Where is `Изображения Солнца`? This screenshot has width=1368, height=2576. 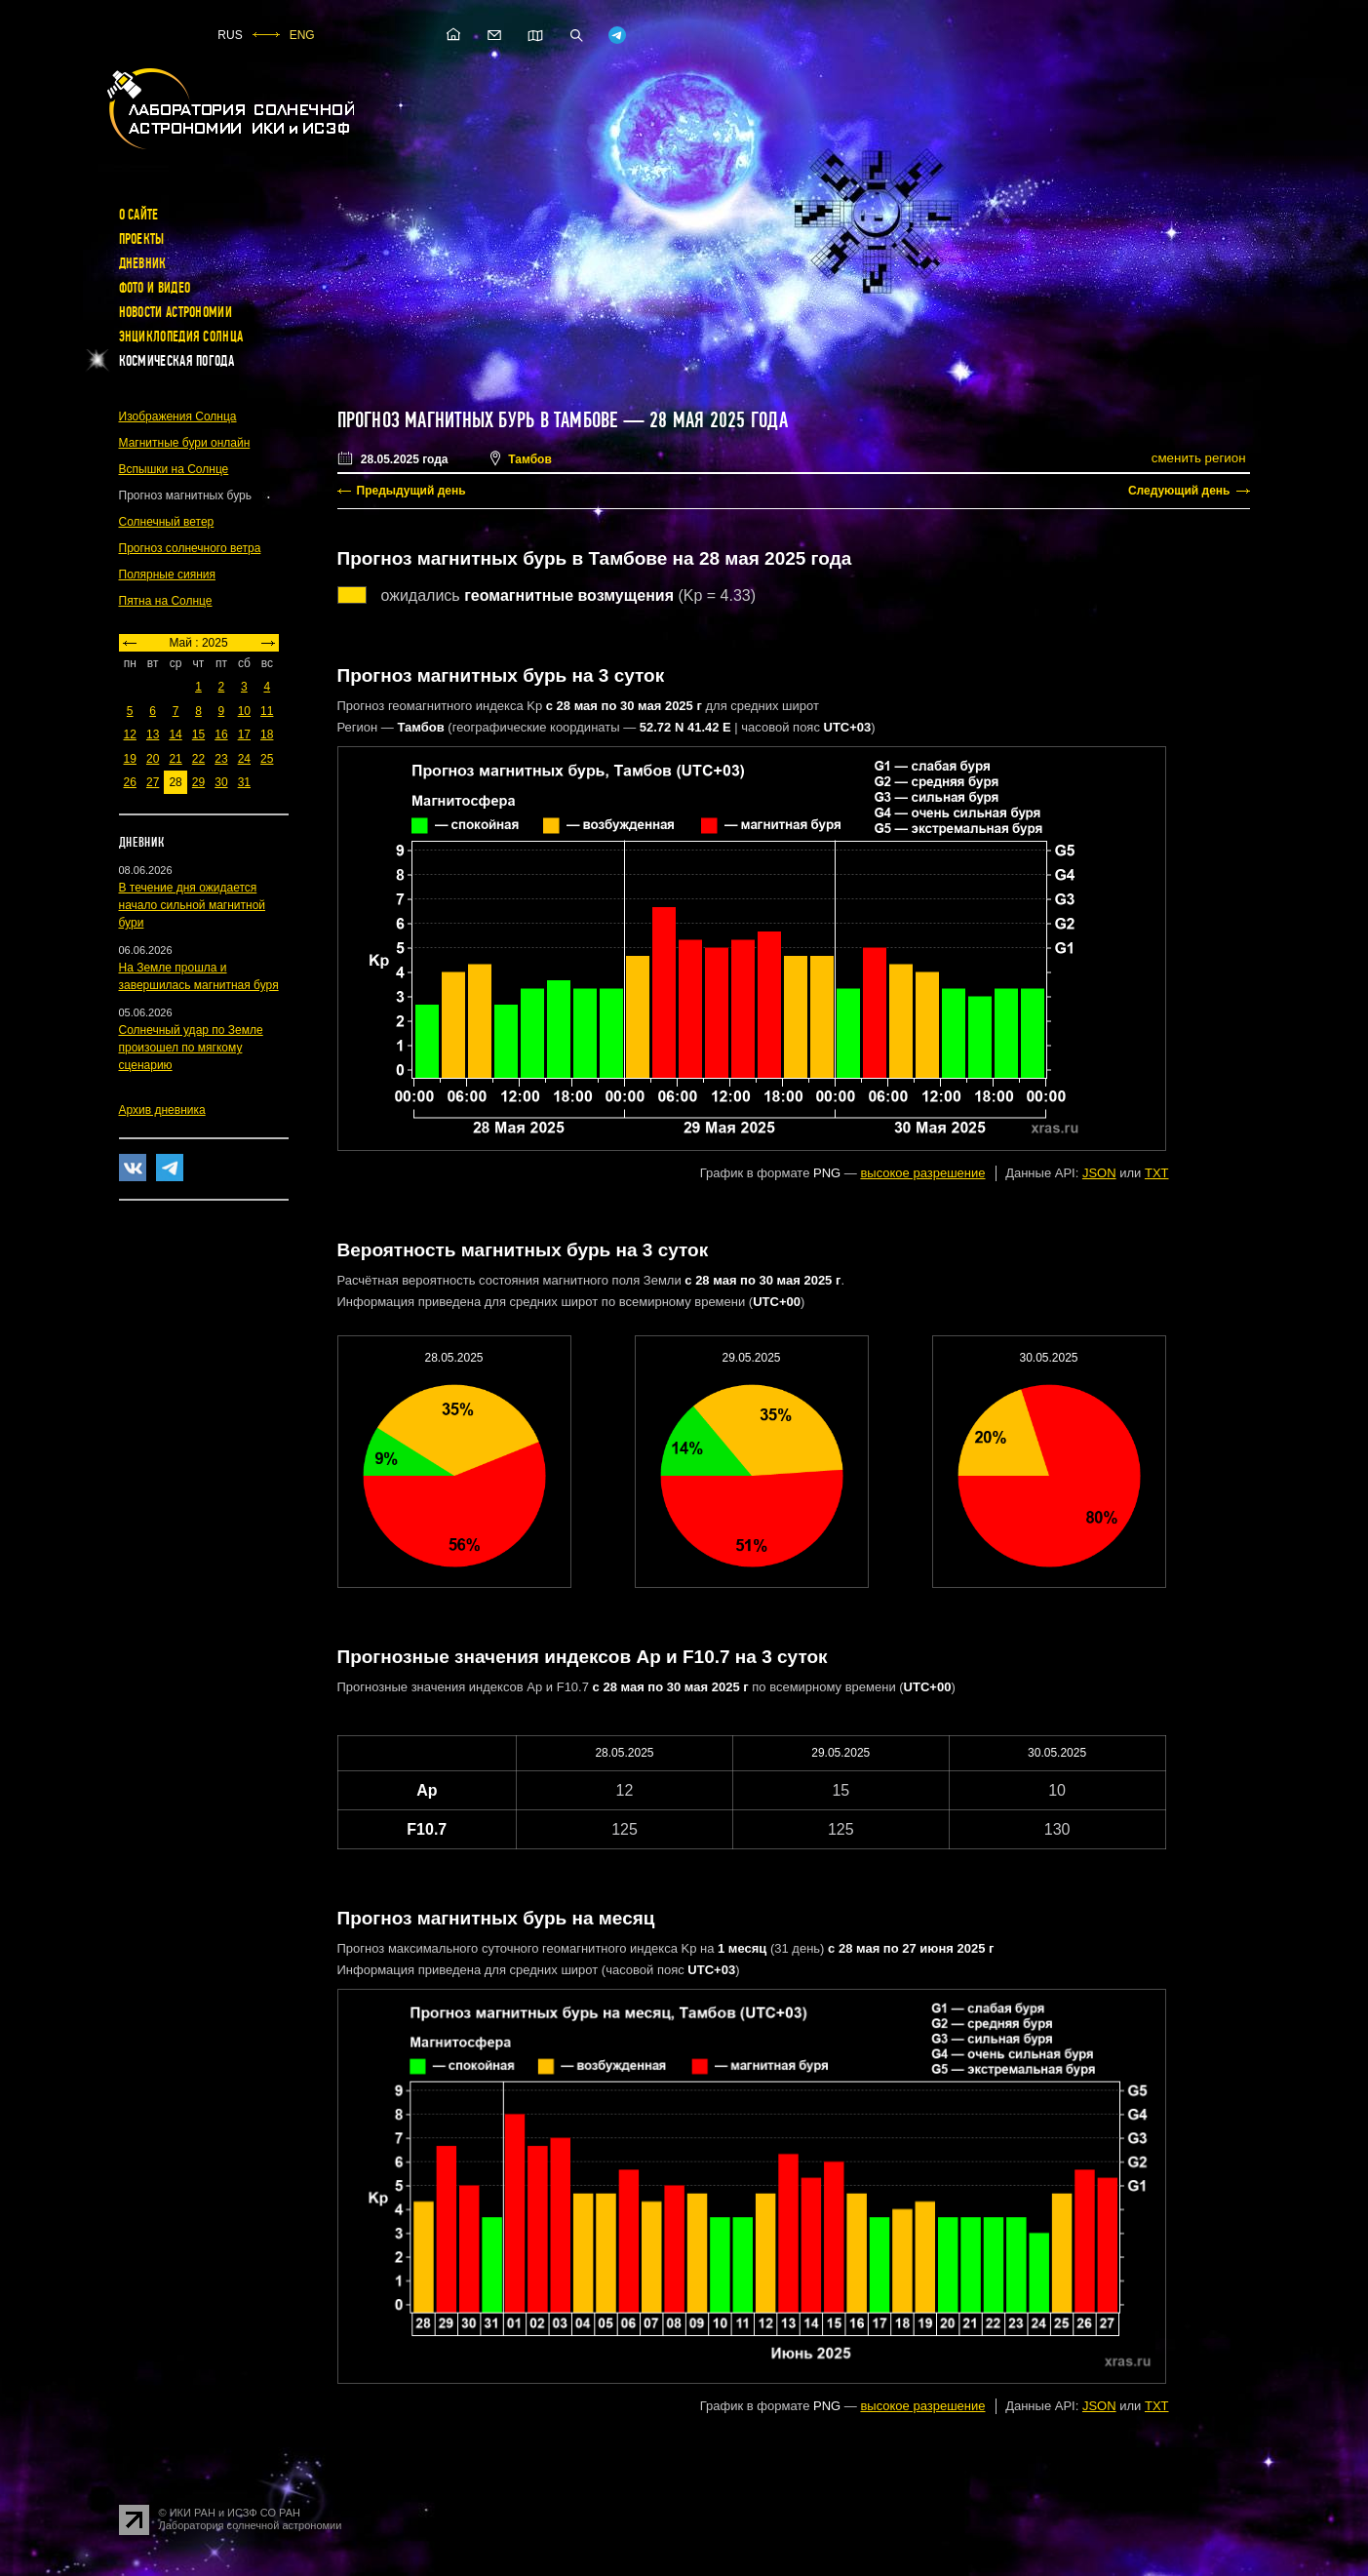
Изображения Солнца is located at coordinates (178, 416).